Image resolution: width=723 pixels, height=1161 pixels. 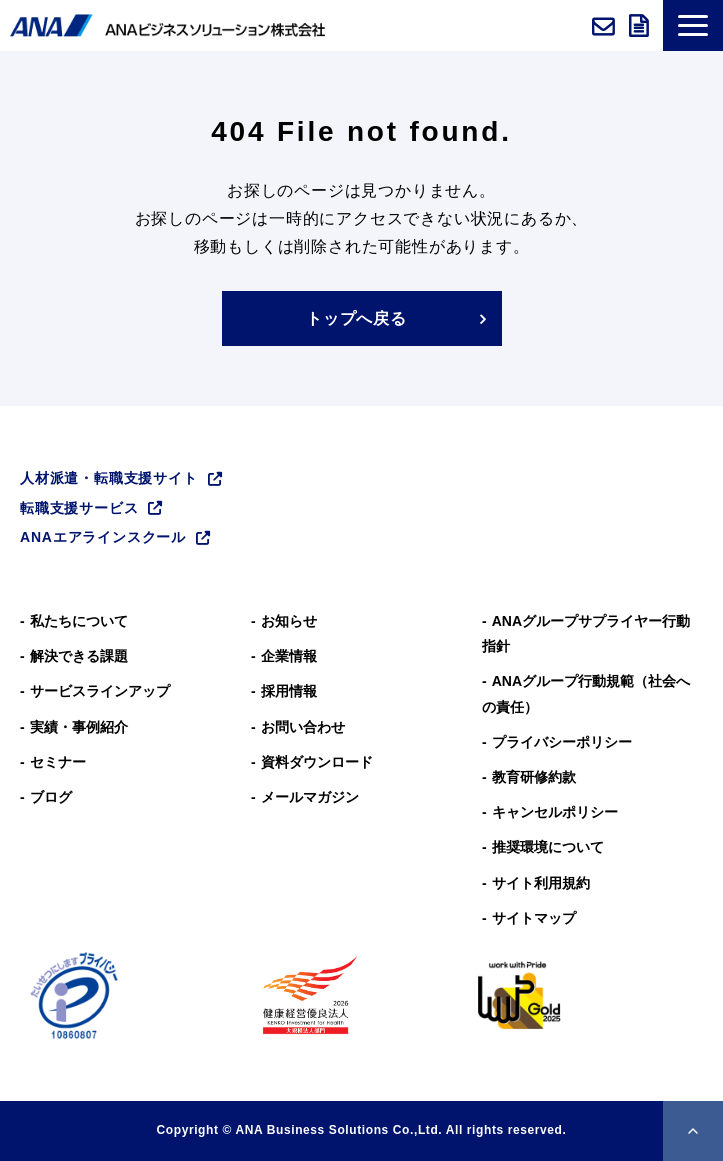 I want to click on メールマガジン, so click(x=310, y=797).